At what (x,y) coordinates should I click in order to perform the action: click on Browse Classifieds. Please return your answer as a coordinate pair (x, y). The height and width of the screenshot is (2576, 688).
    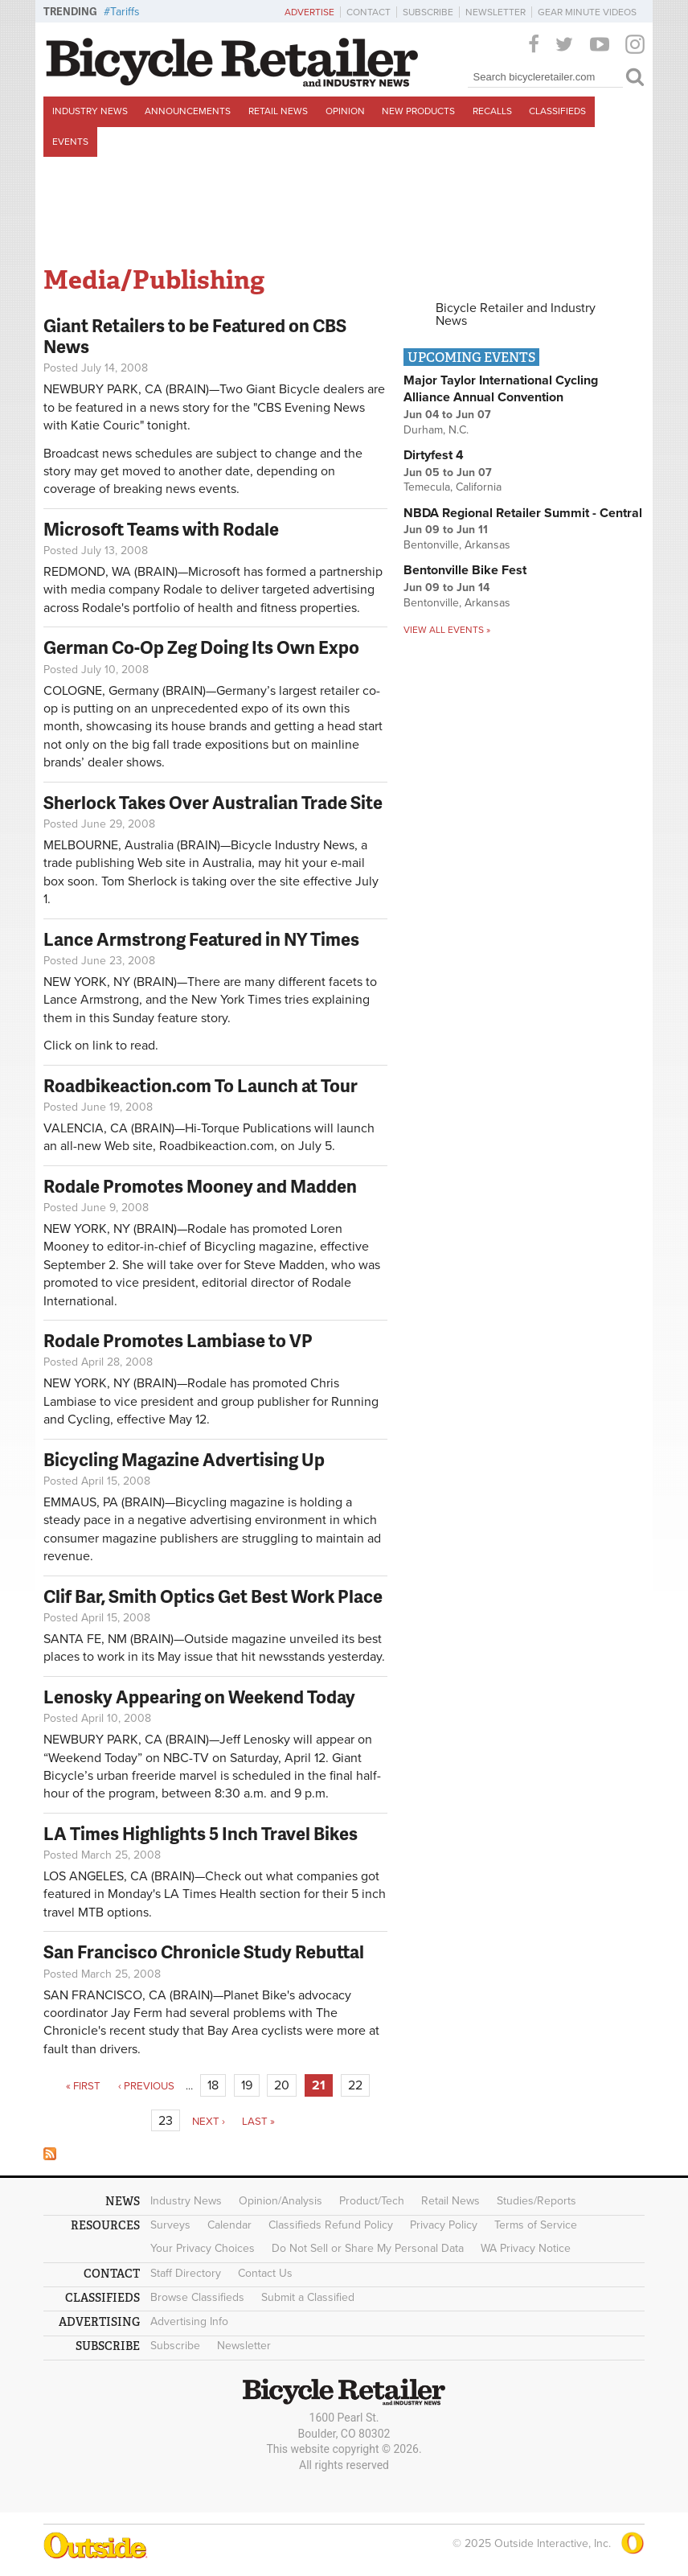
    Looking at the image, I should click on (197, 2297).